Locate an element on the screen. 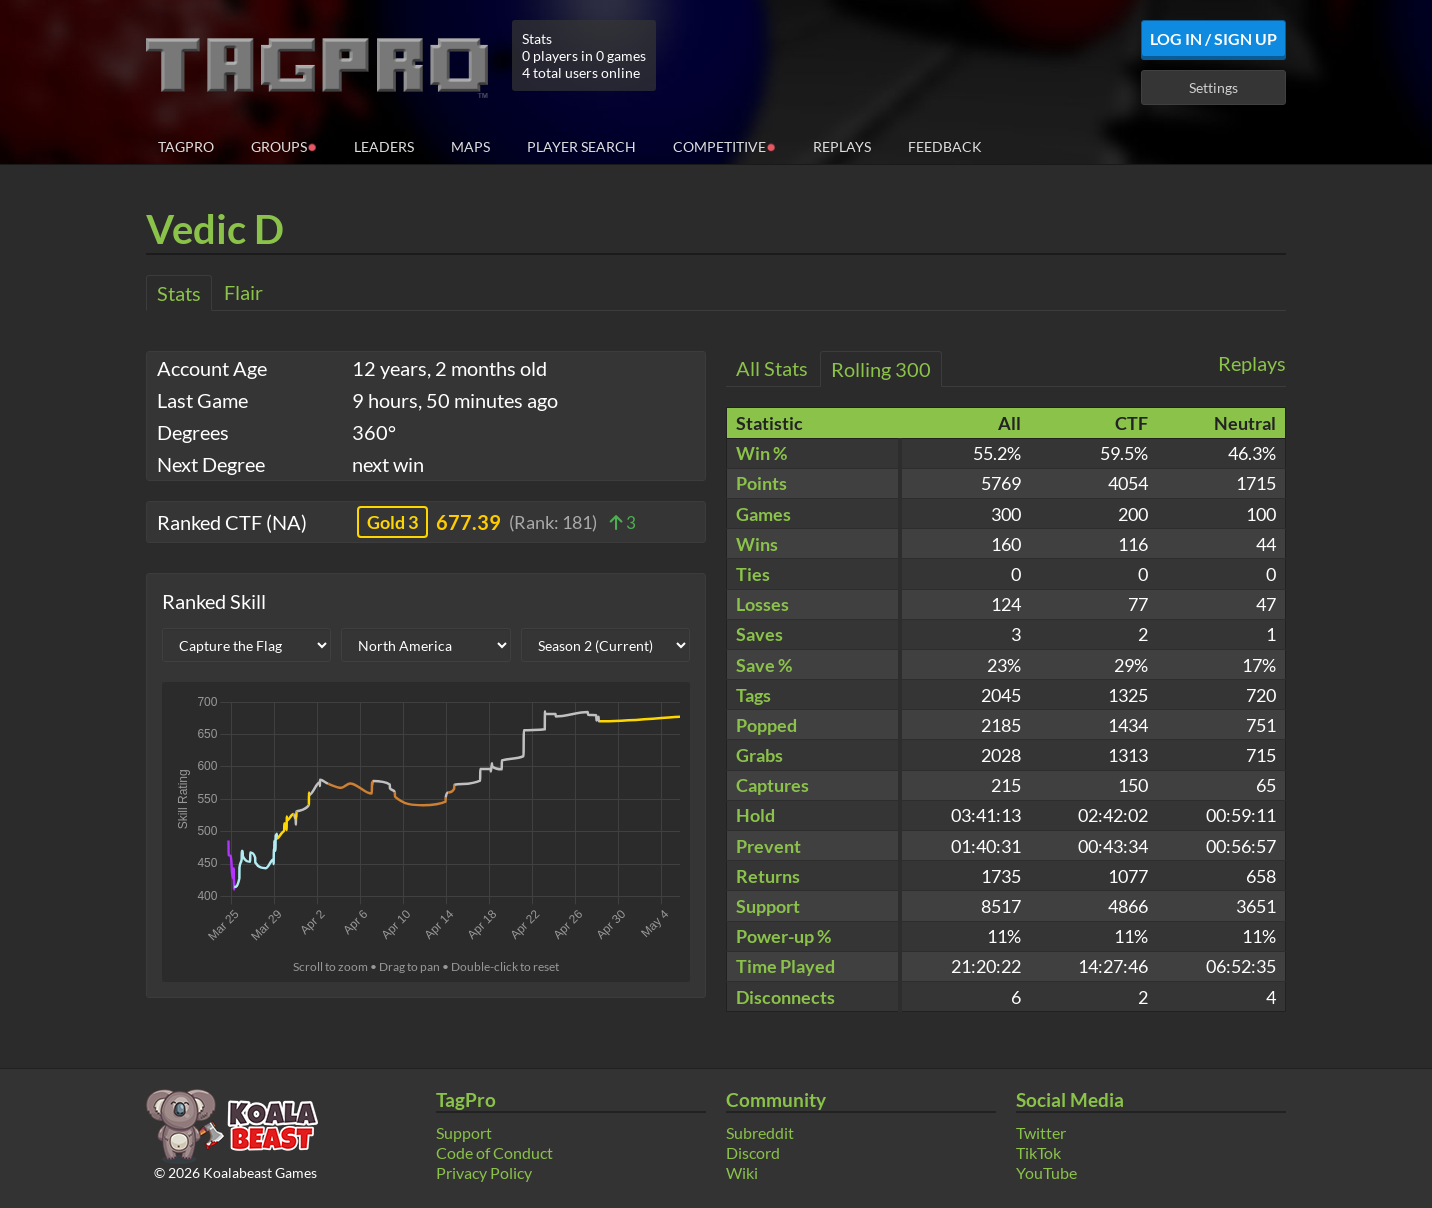 This screenshot has width=1432, height=1208. Privacy Policy is located at coordinates (484, 1172).